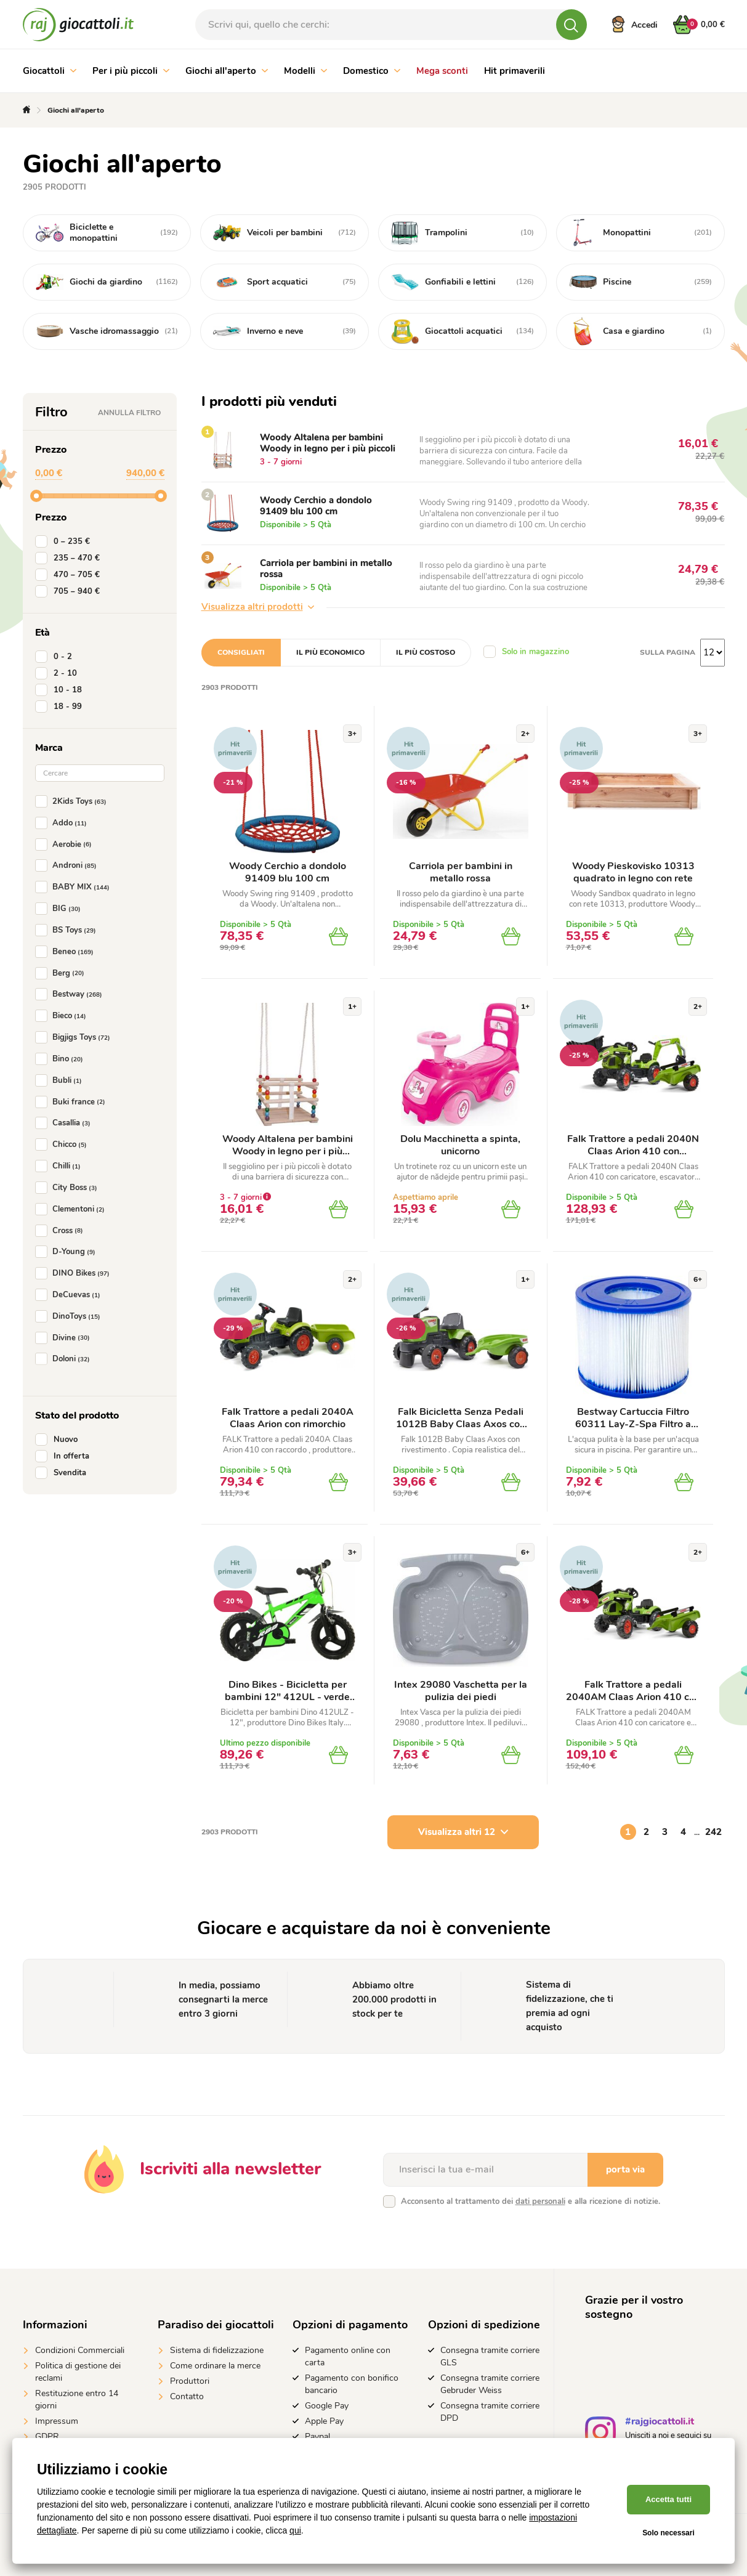  I want to click on Paypal, so click(317, 2436).